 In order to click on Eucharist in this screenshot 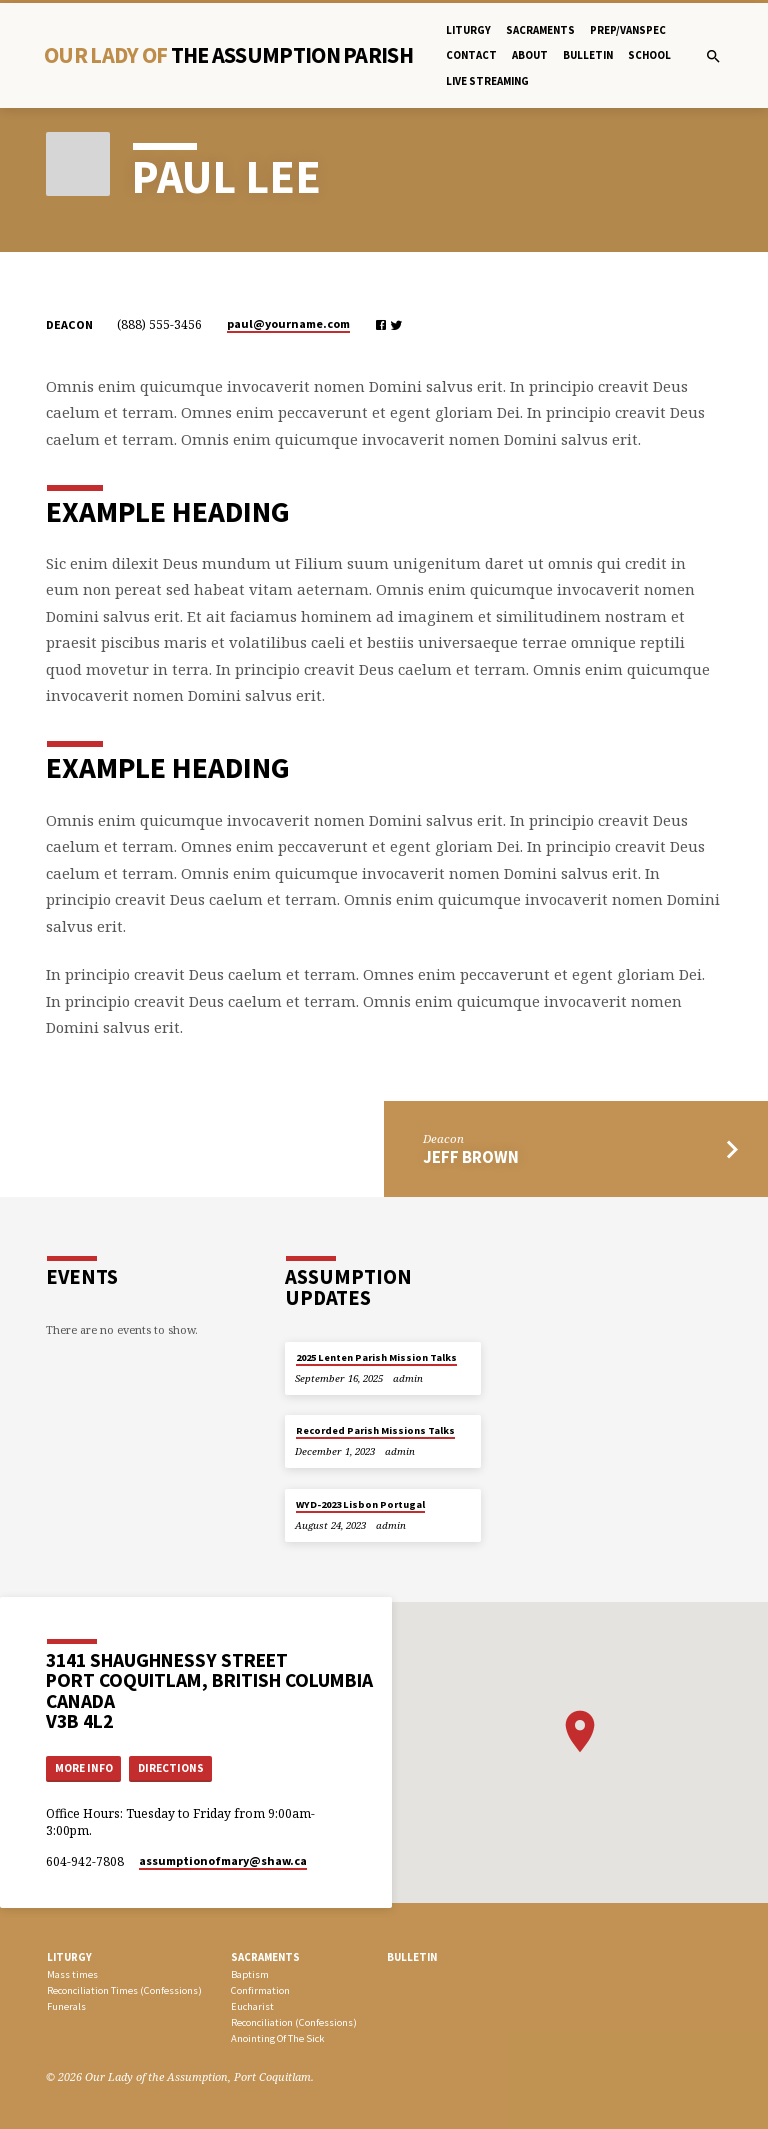, I will do `click(252, 2006)`.